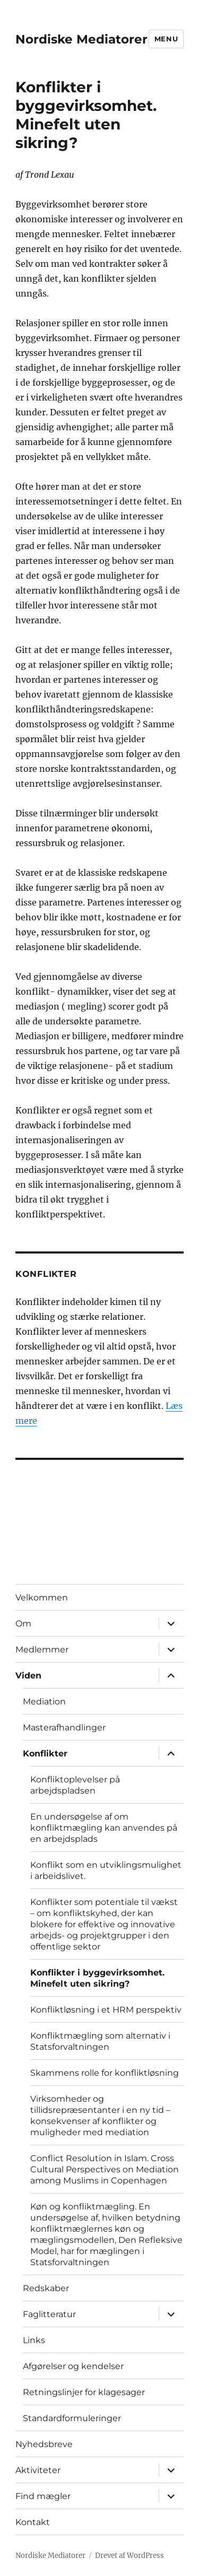 The image size is (199, 2576). What do you see at coordinates (49, 2314) in the screenshot?
I see `Faglitteratur` at bounding box center [49, 2314].